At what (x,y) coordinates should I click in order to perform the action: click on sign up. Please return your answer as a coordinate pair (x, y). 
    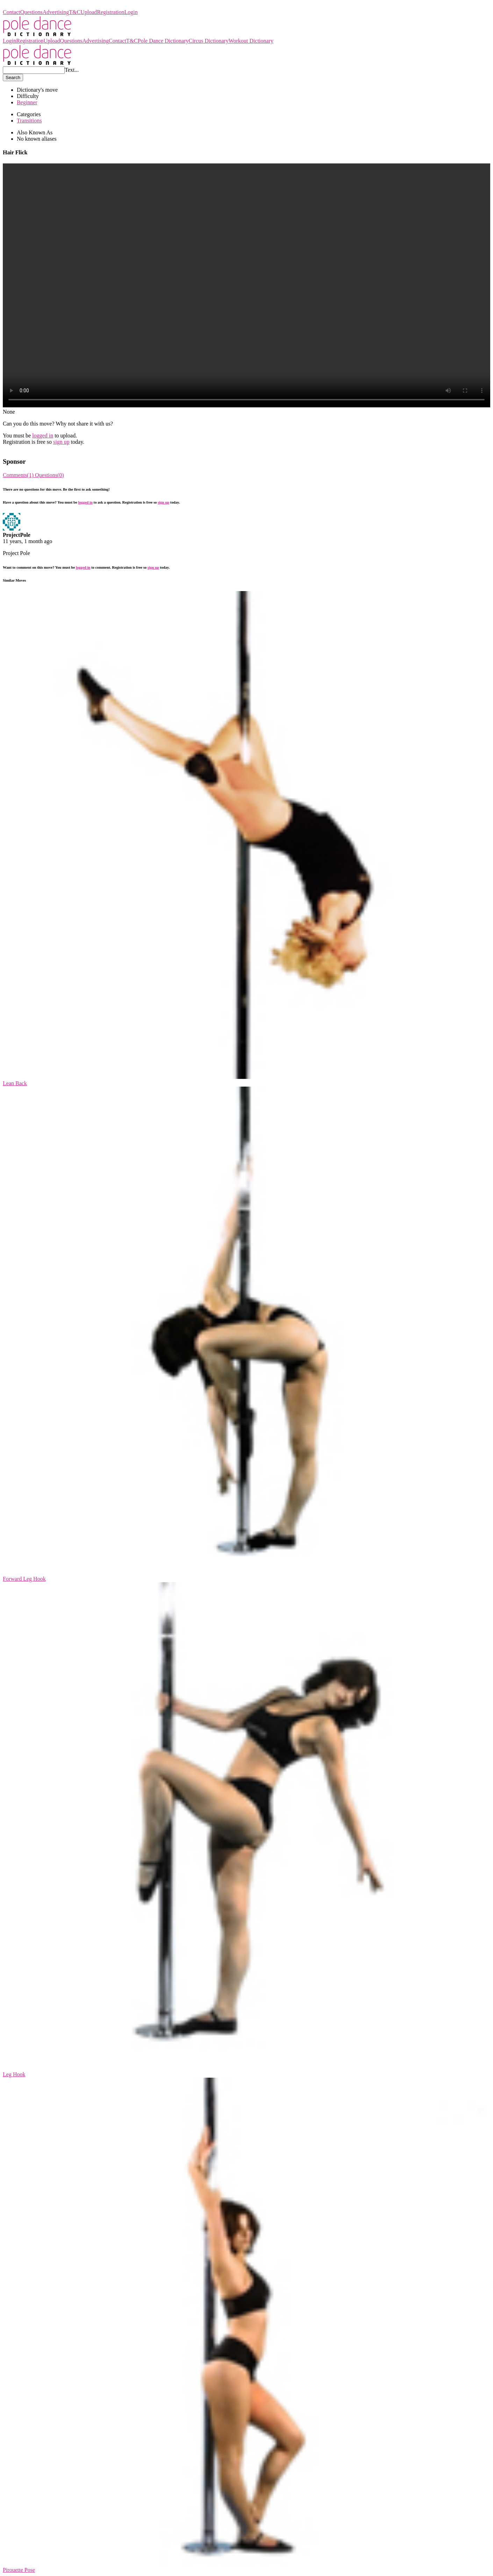
    Looking at the image, I should click on (61, 442).